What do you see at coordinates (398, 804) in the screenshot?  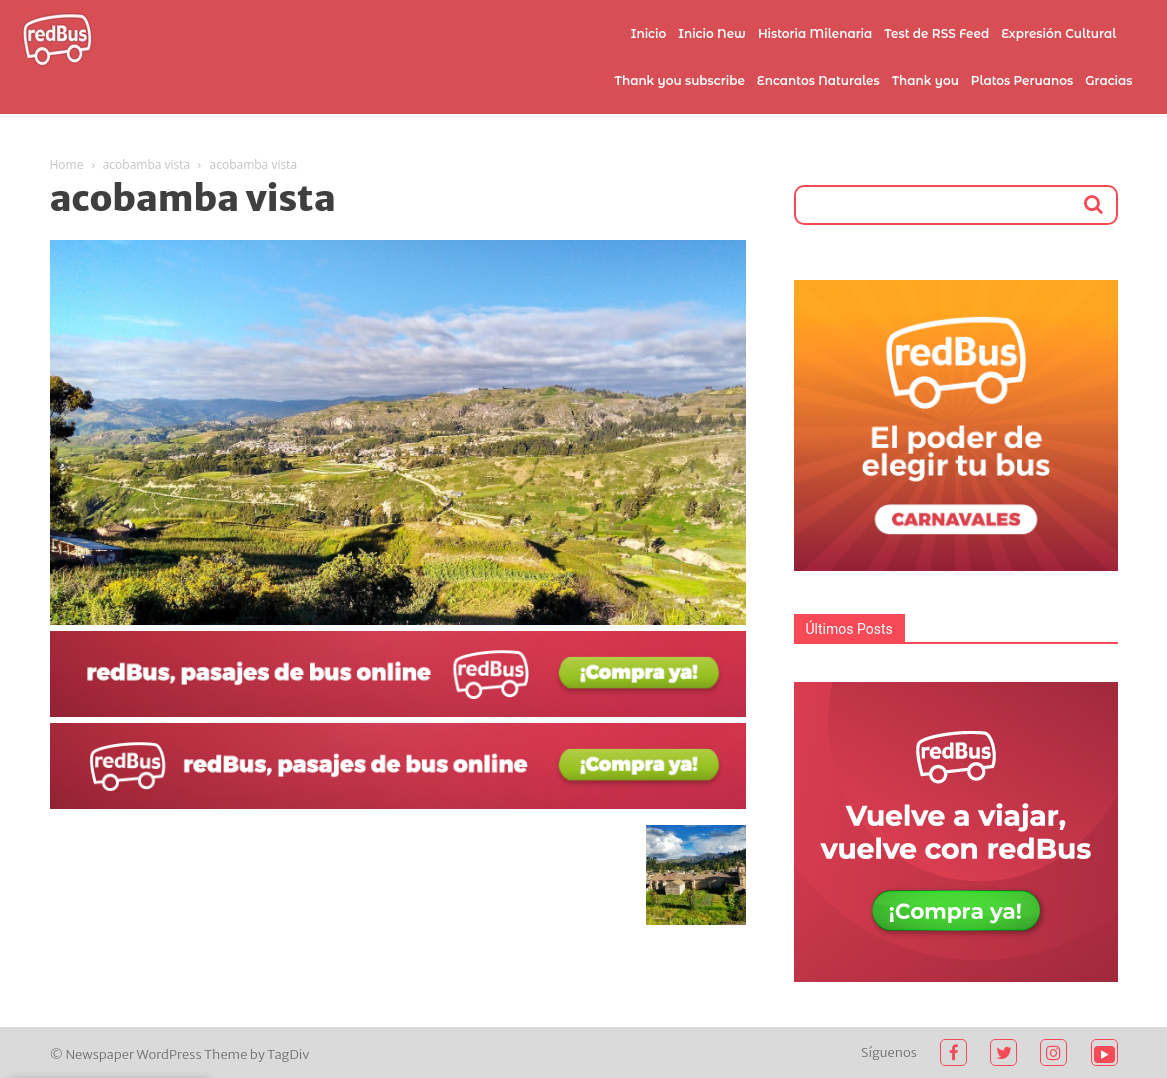 I see `[2021-02-03 (1)]` at bounding box center [398, 804].